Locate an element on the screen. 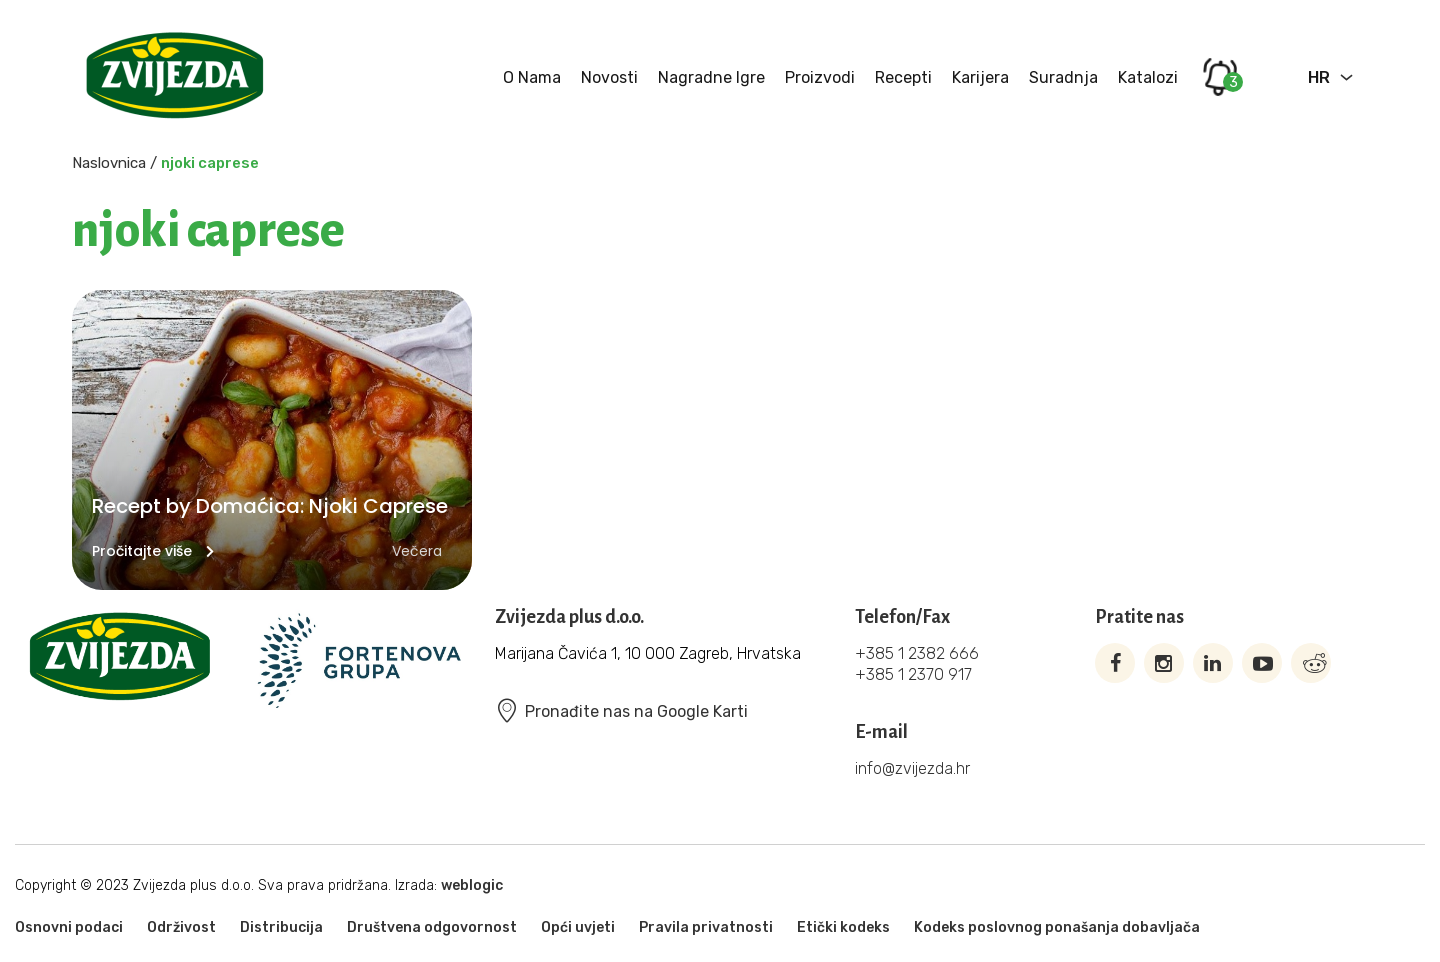  weblogic is located at coordinates (472, 885).